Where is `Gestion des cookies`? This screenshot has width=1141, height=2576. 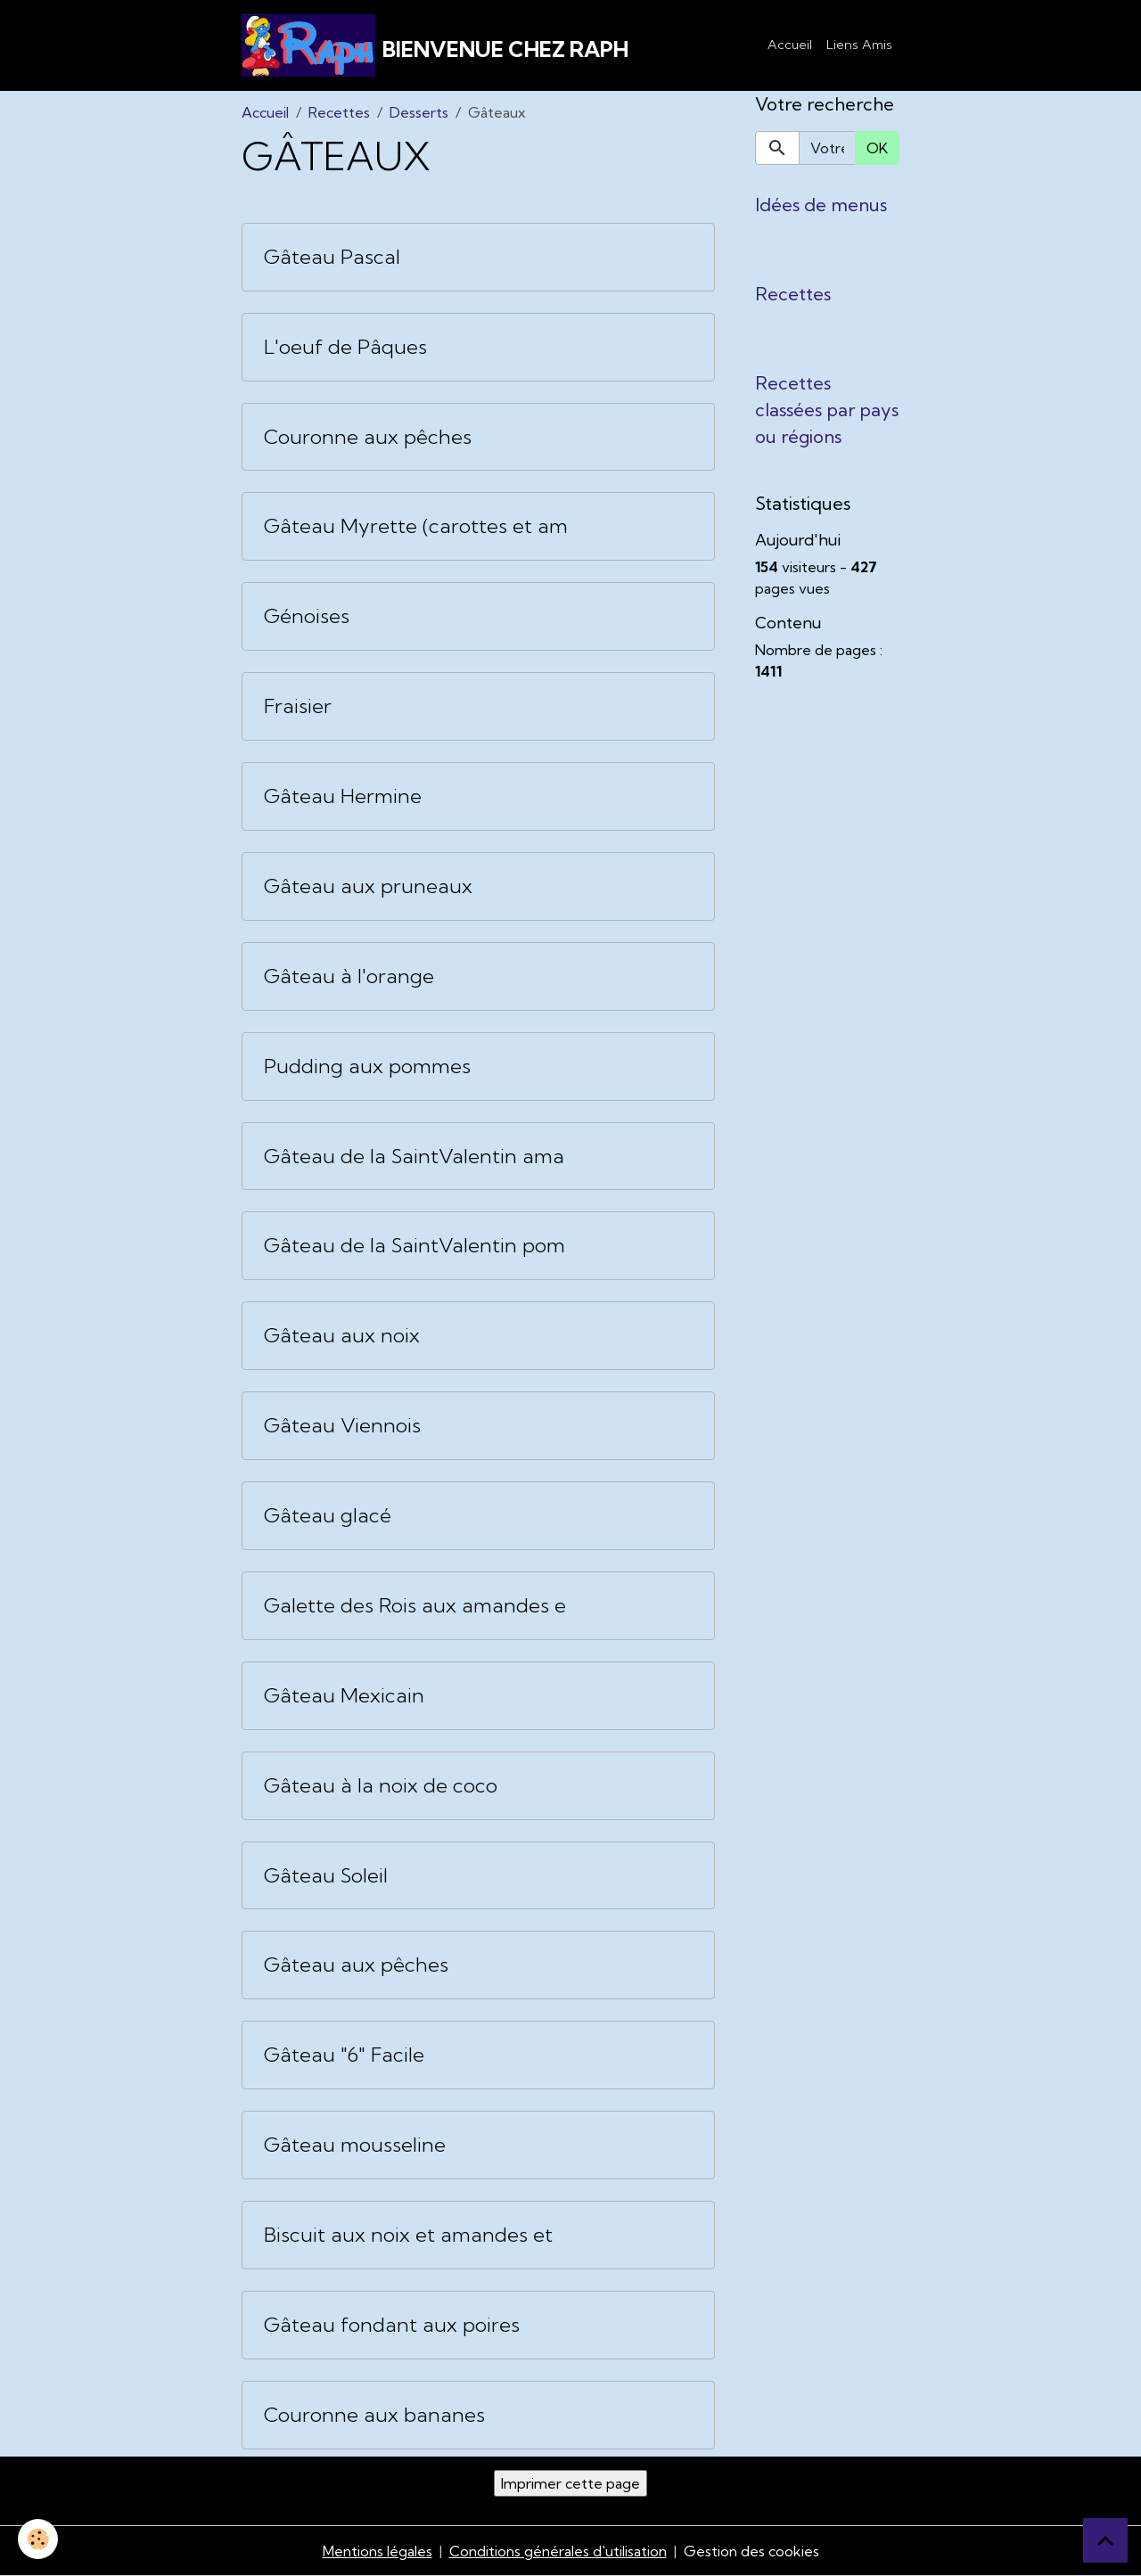
Gestion des cookies is located at coordinates (751, 2551).